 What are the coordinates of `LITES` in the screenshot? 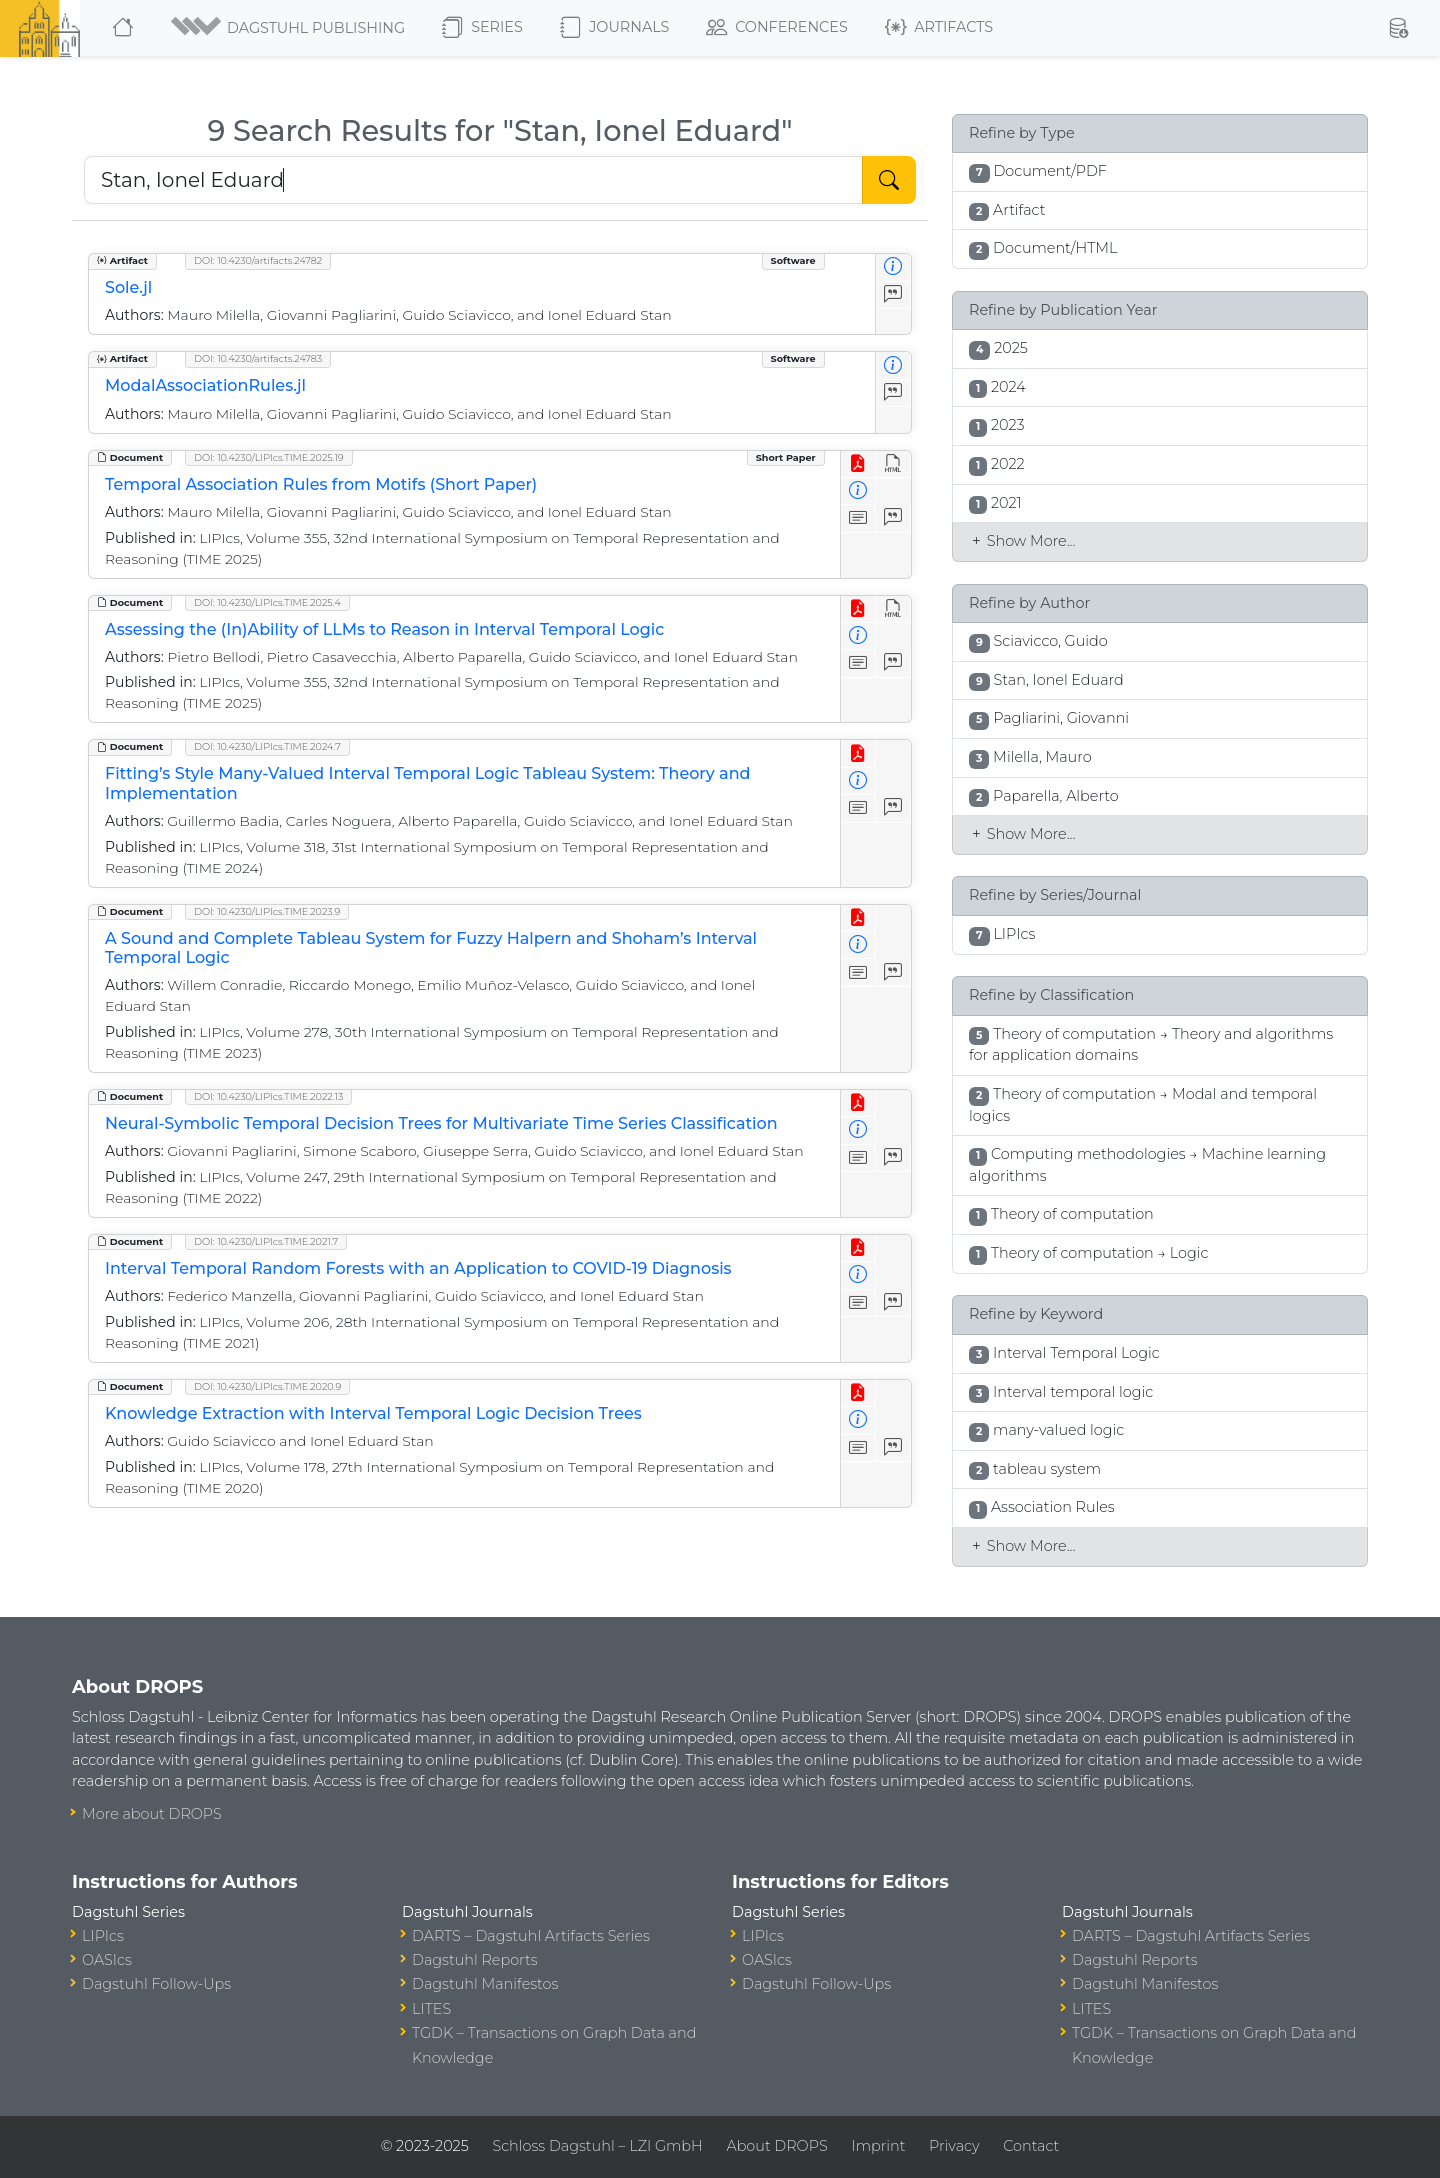 It's located at (431, 2009).